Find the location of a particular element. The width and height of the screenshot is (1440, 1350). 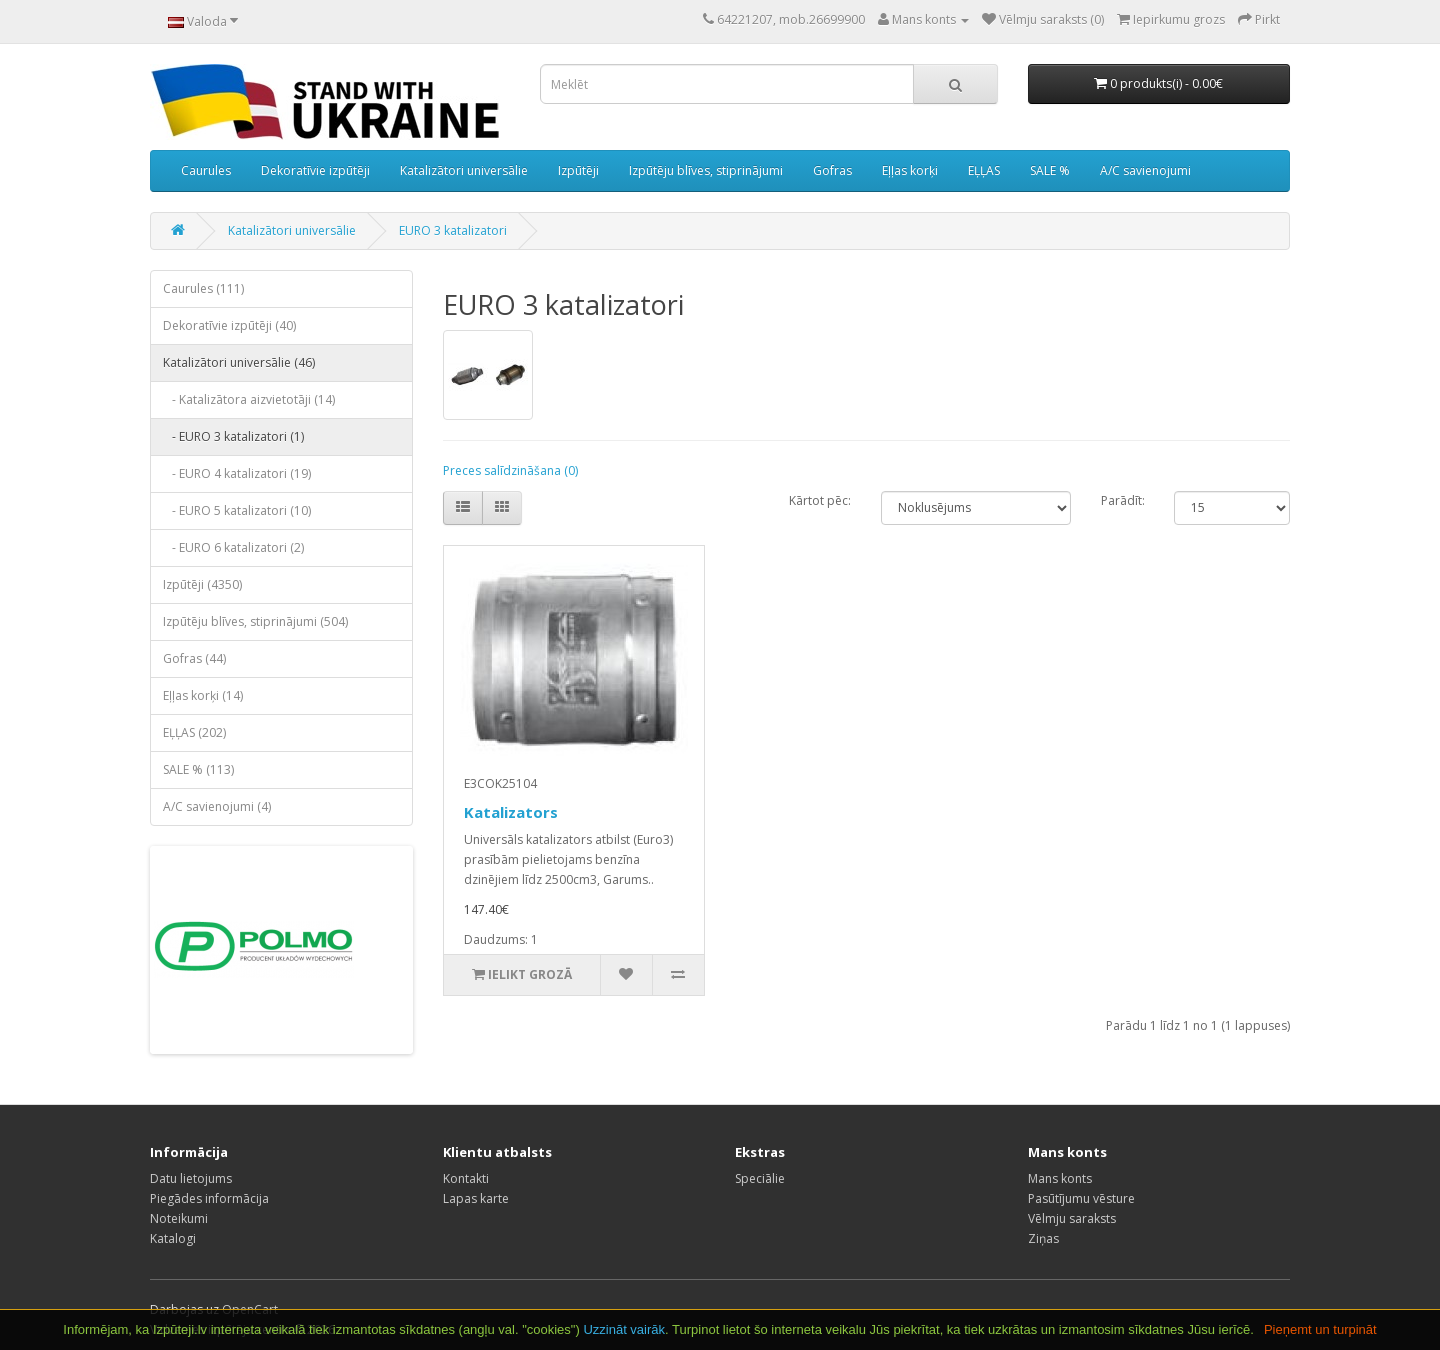

Katalizātori universālie (46) is located at coordinates (239, 362).